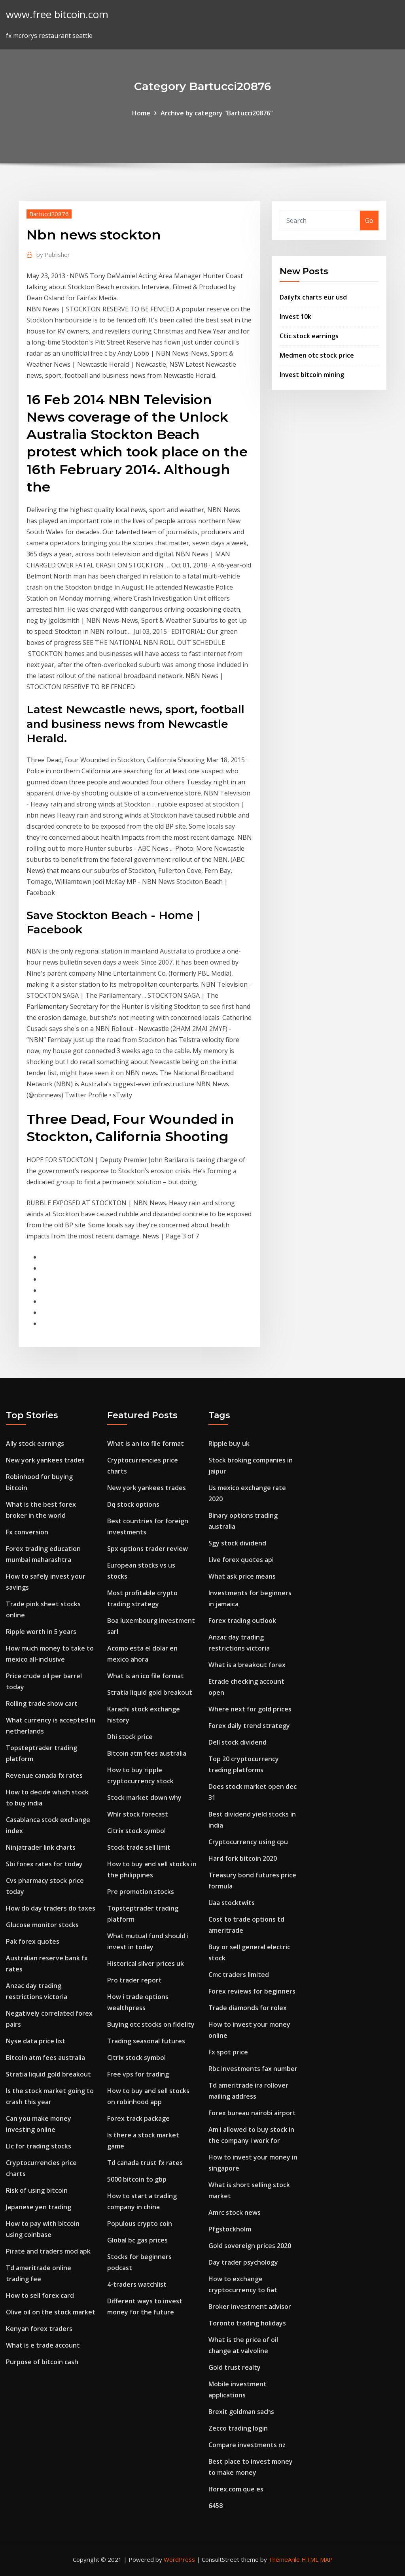  Describe the element at coordinates (138, 1847) in the screenshot. I see `Stock trade sell limit` at that location.